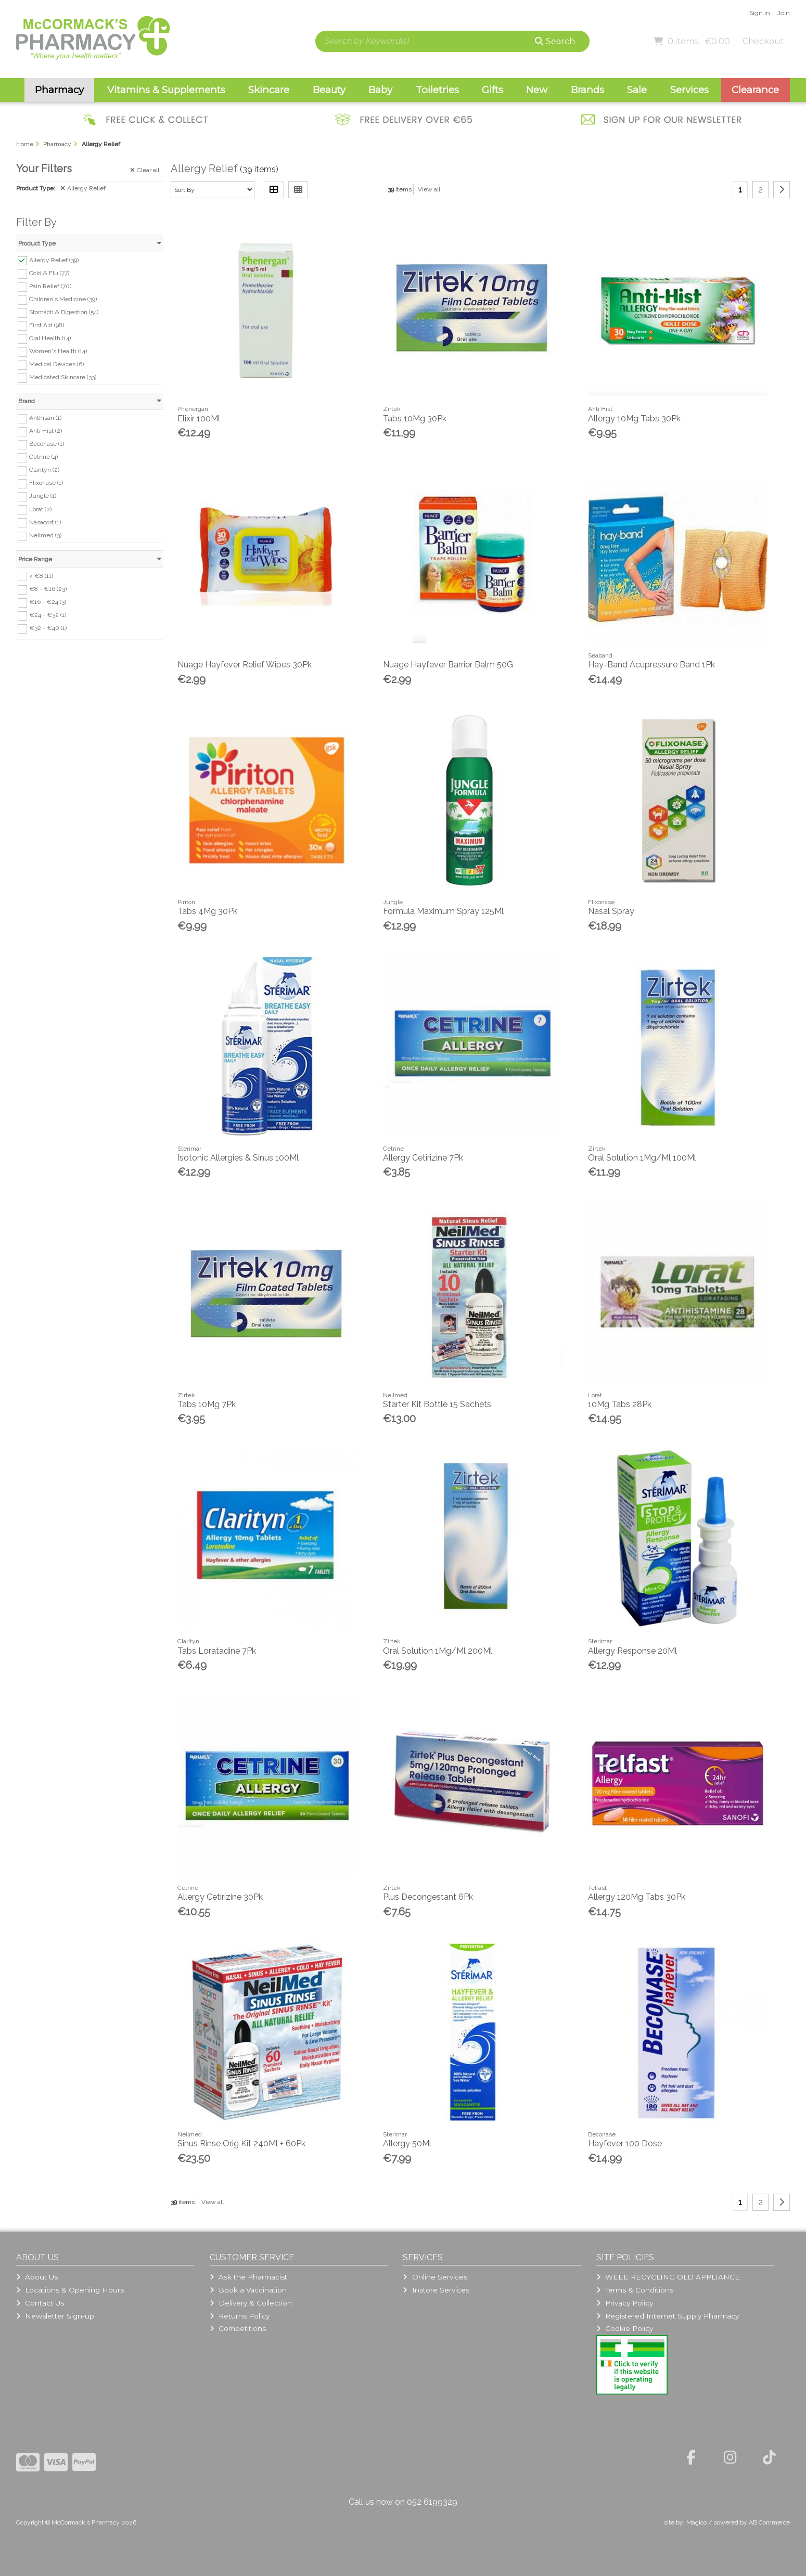  What do you see at coordinates (624, 2303) in the screenshot?
I see `Privacy Policy` at bounding box center [624, 2303].